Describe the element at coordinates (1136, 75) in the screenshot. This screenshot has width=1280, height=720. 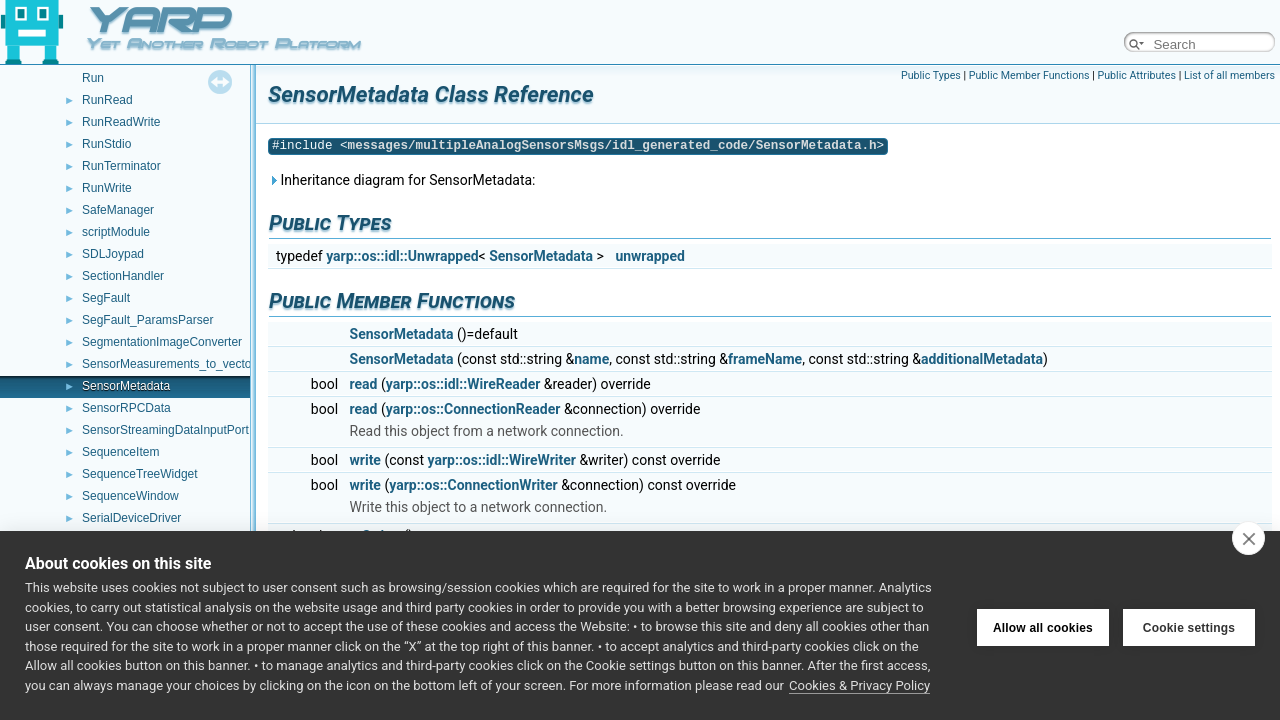
I see `Public Attributes` at that location.